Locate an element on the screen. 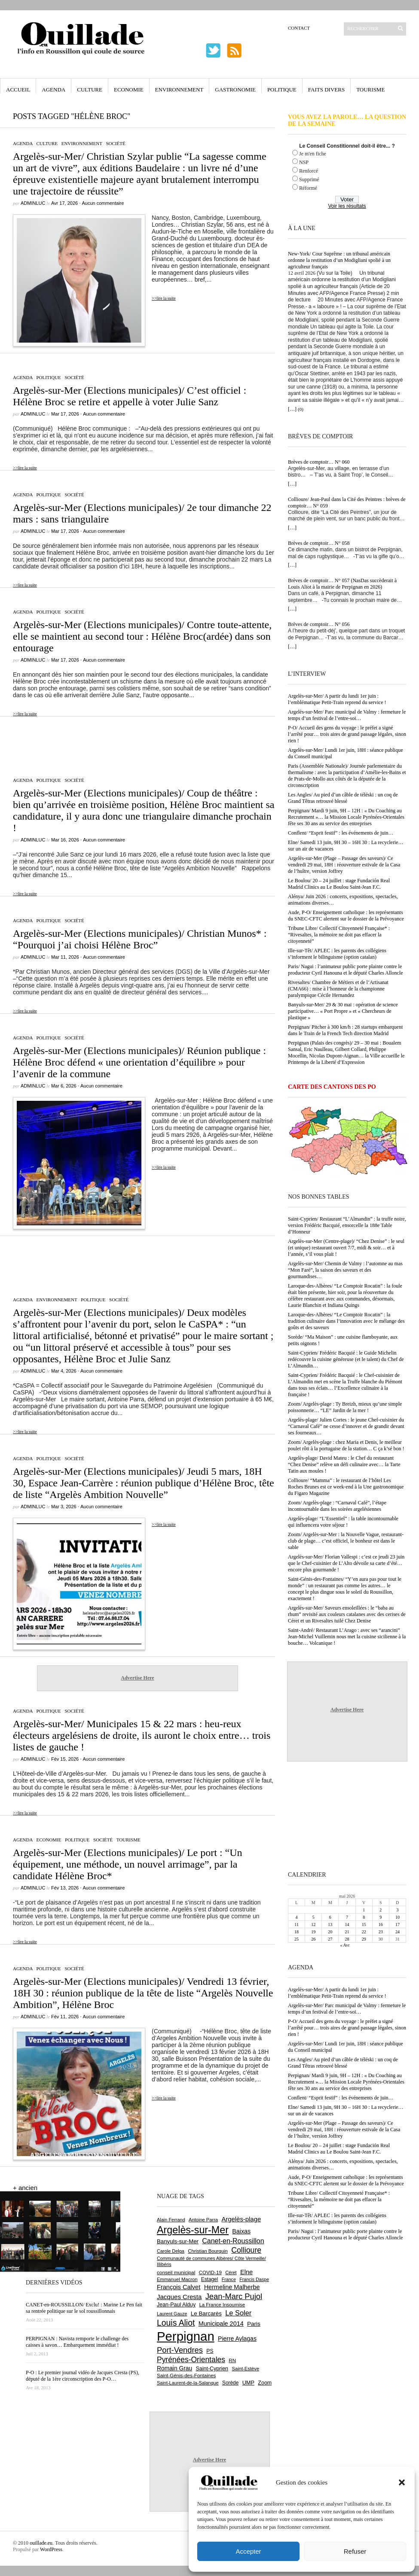 The width and height of the screenshot is (419, 2576). Christian Bourquin [Christian Bourquin (632 éléments)] is located at coordinates (208, 2251).